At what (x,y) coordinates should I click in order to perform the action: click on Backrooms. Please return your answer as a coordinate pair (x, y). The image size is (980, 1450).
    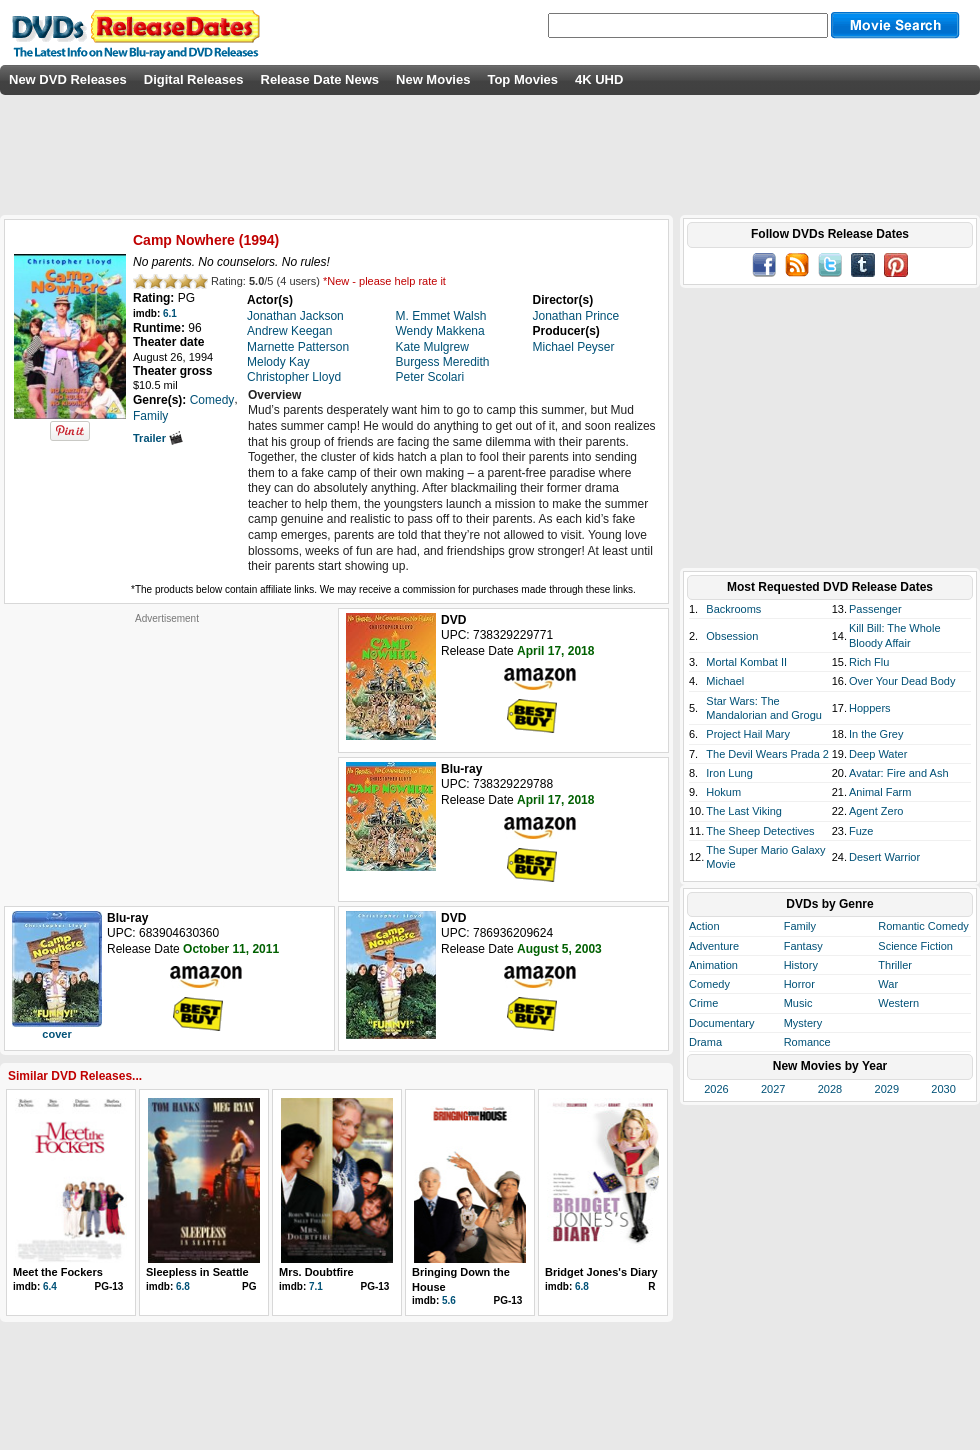
    Looking at the image, I should click on (733, 609).